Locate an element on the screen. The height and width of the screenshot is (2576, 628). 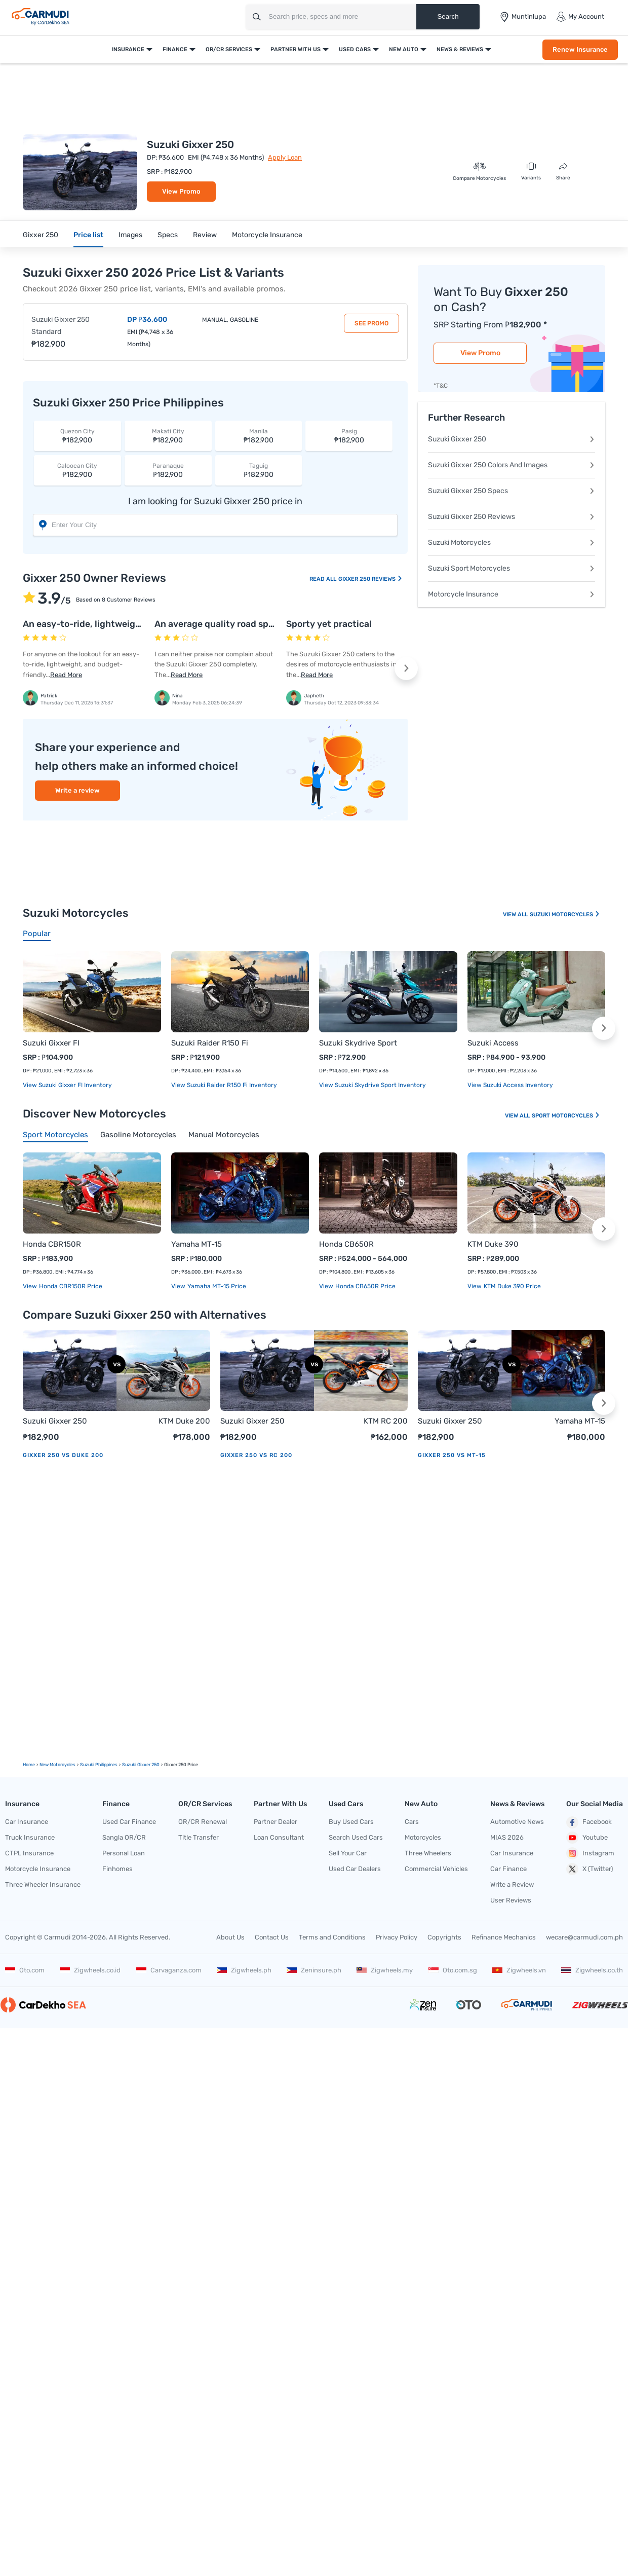
Sangla OR/CR is located at coordinates (124, 1837).